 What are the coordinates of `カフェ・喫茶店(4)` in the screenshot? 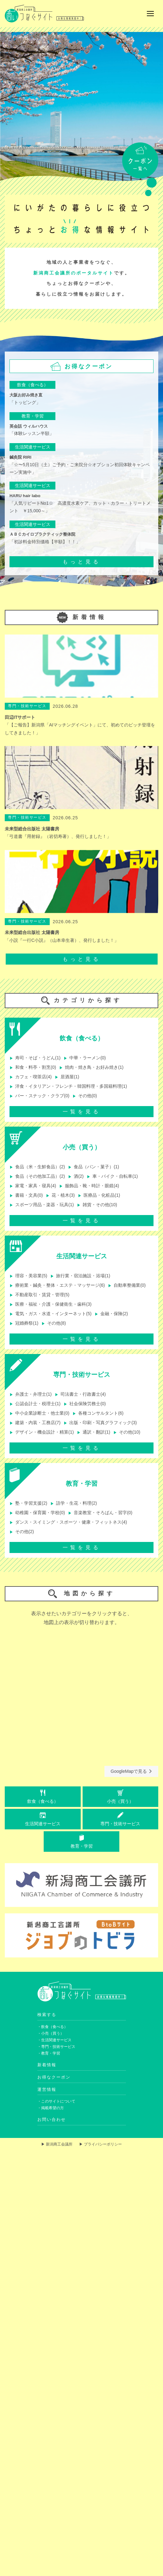 It's located at (30, 1077).